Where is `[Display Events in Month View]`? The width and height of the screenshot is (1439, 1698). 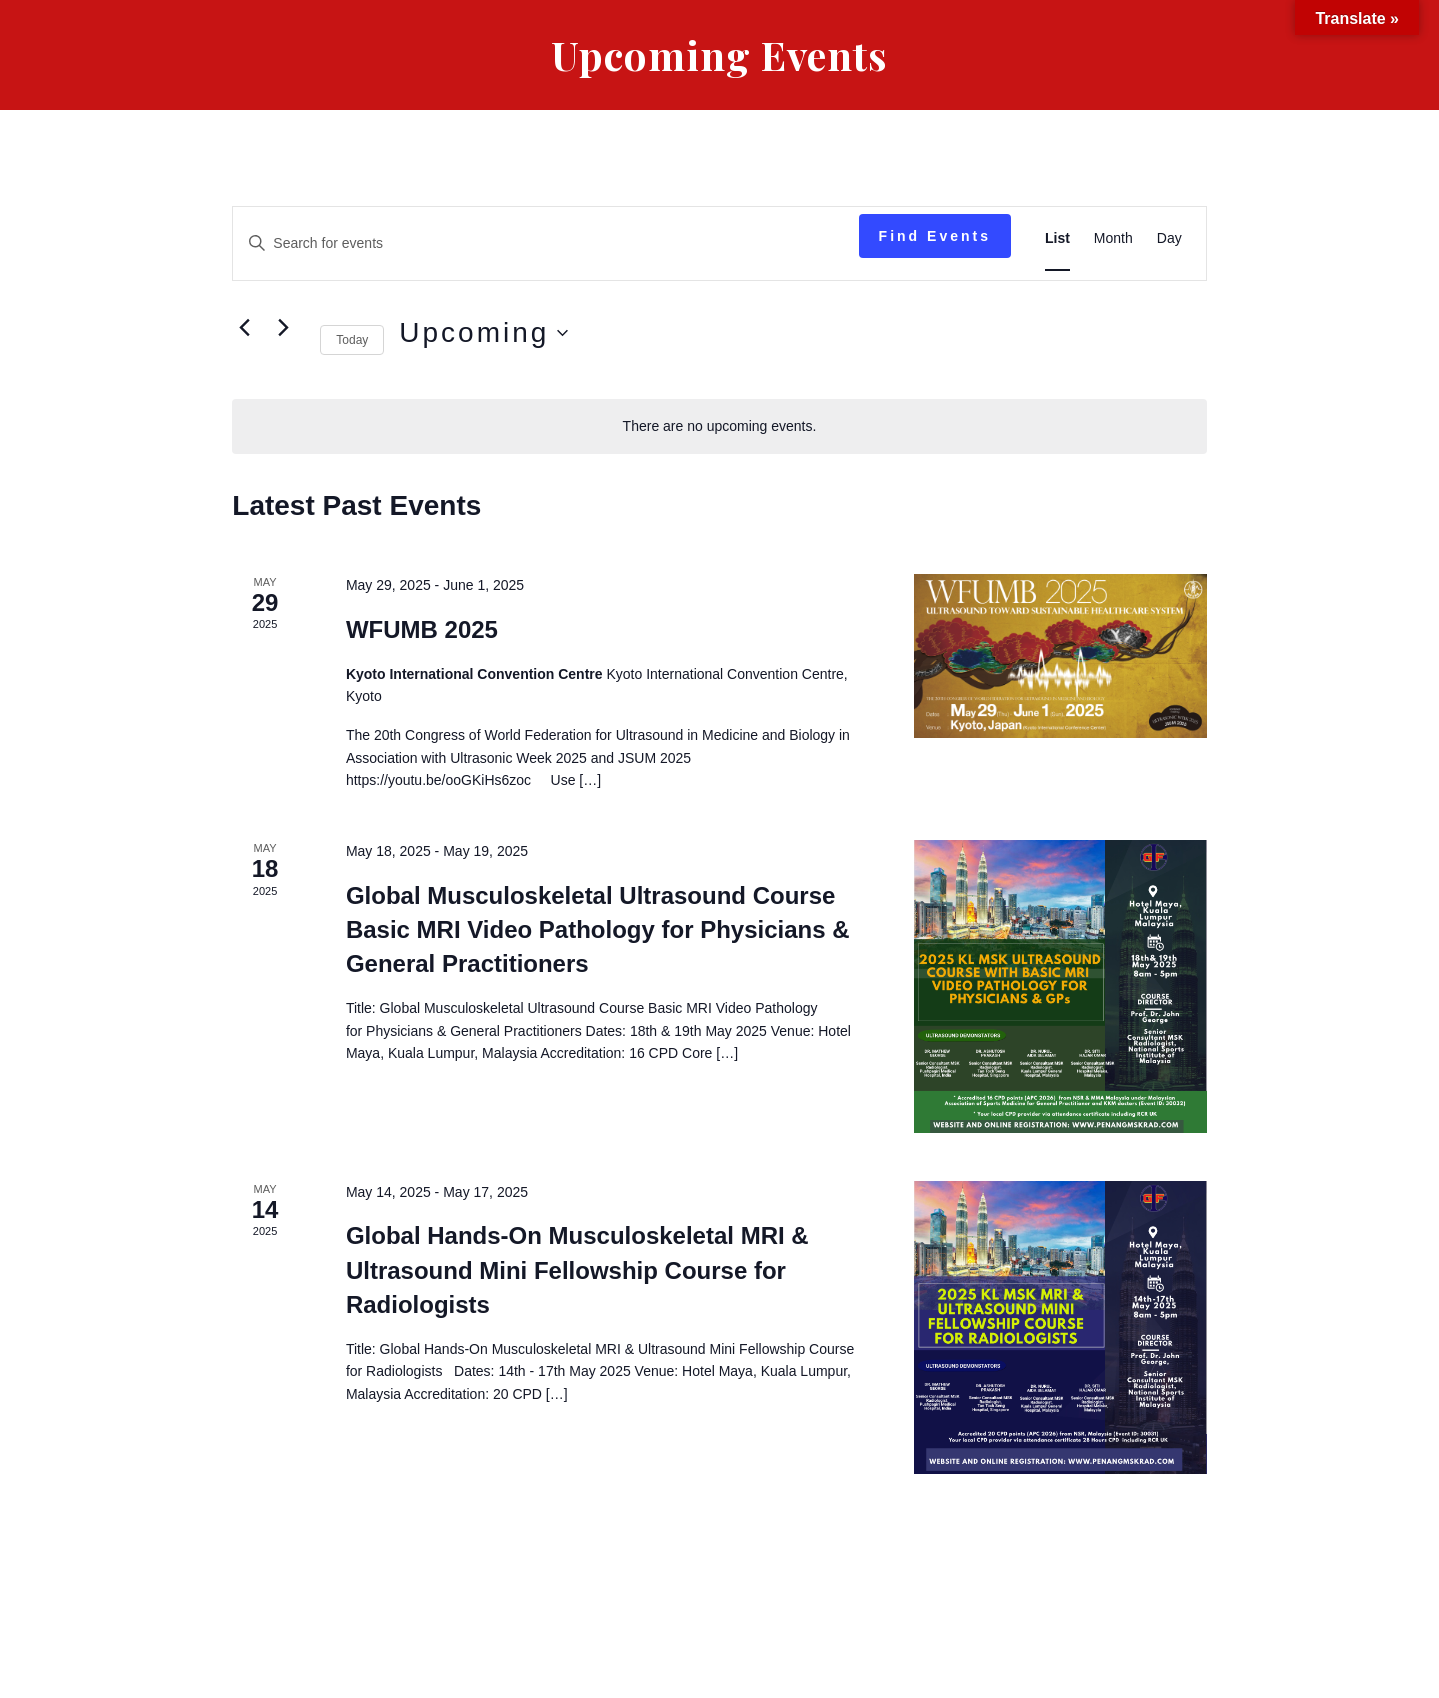
[Display Events in Month View] is located at coordinates (1113, 238).